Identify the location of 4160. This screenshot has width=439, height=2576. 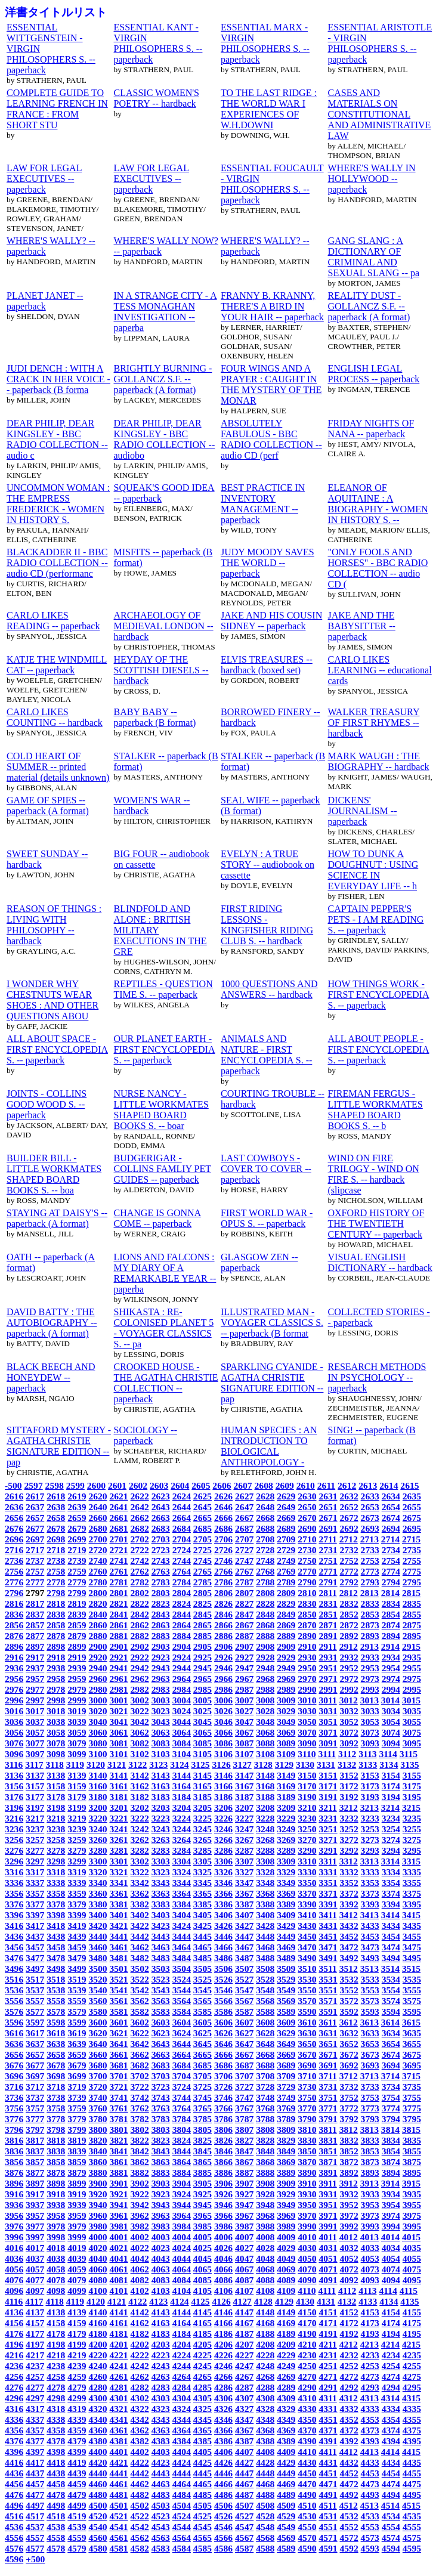
(97, 2323).